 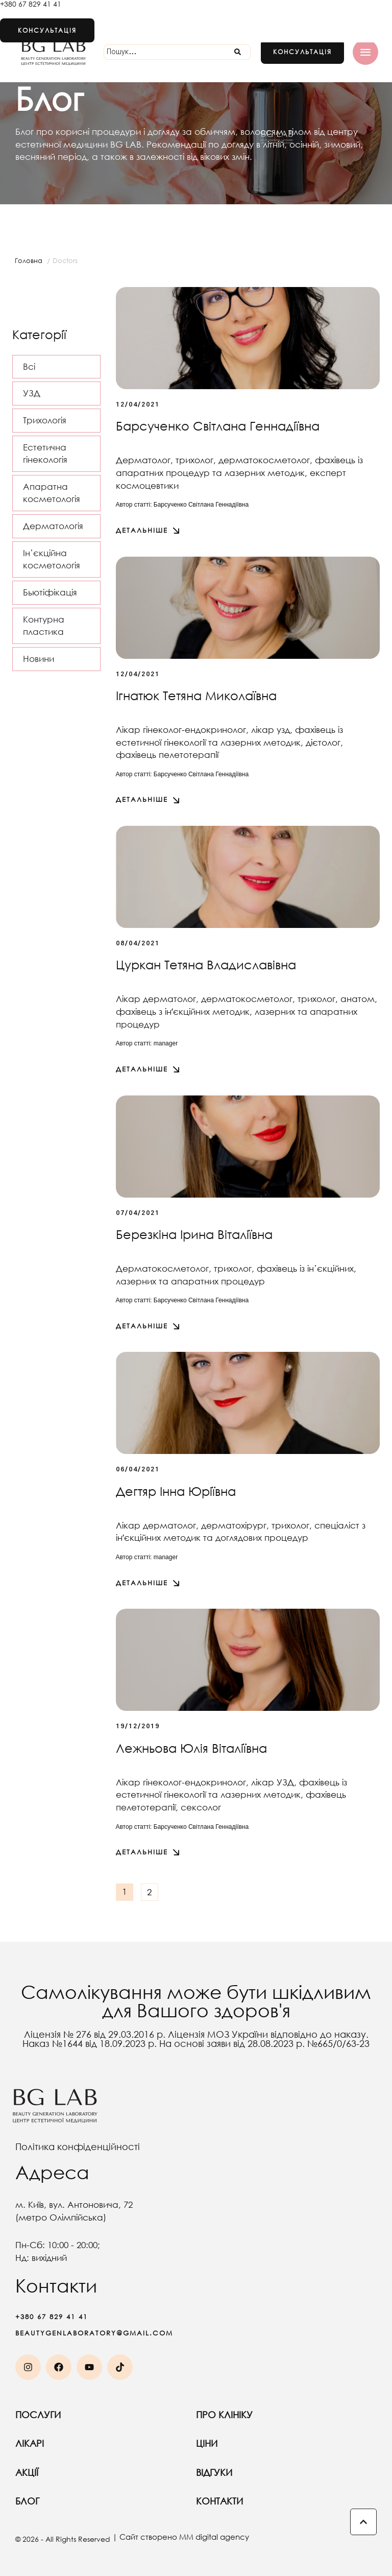 What do you see at coordinates (105, 2501) in the screenshot?
I see `Блог [Menu item]` at bounding box center [105, 2501].